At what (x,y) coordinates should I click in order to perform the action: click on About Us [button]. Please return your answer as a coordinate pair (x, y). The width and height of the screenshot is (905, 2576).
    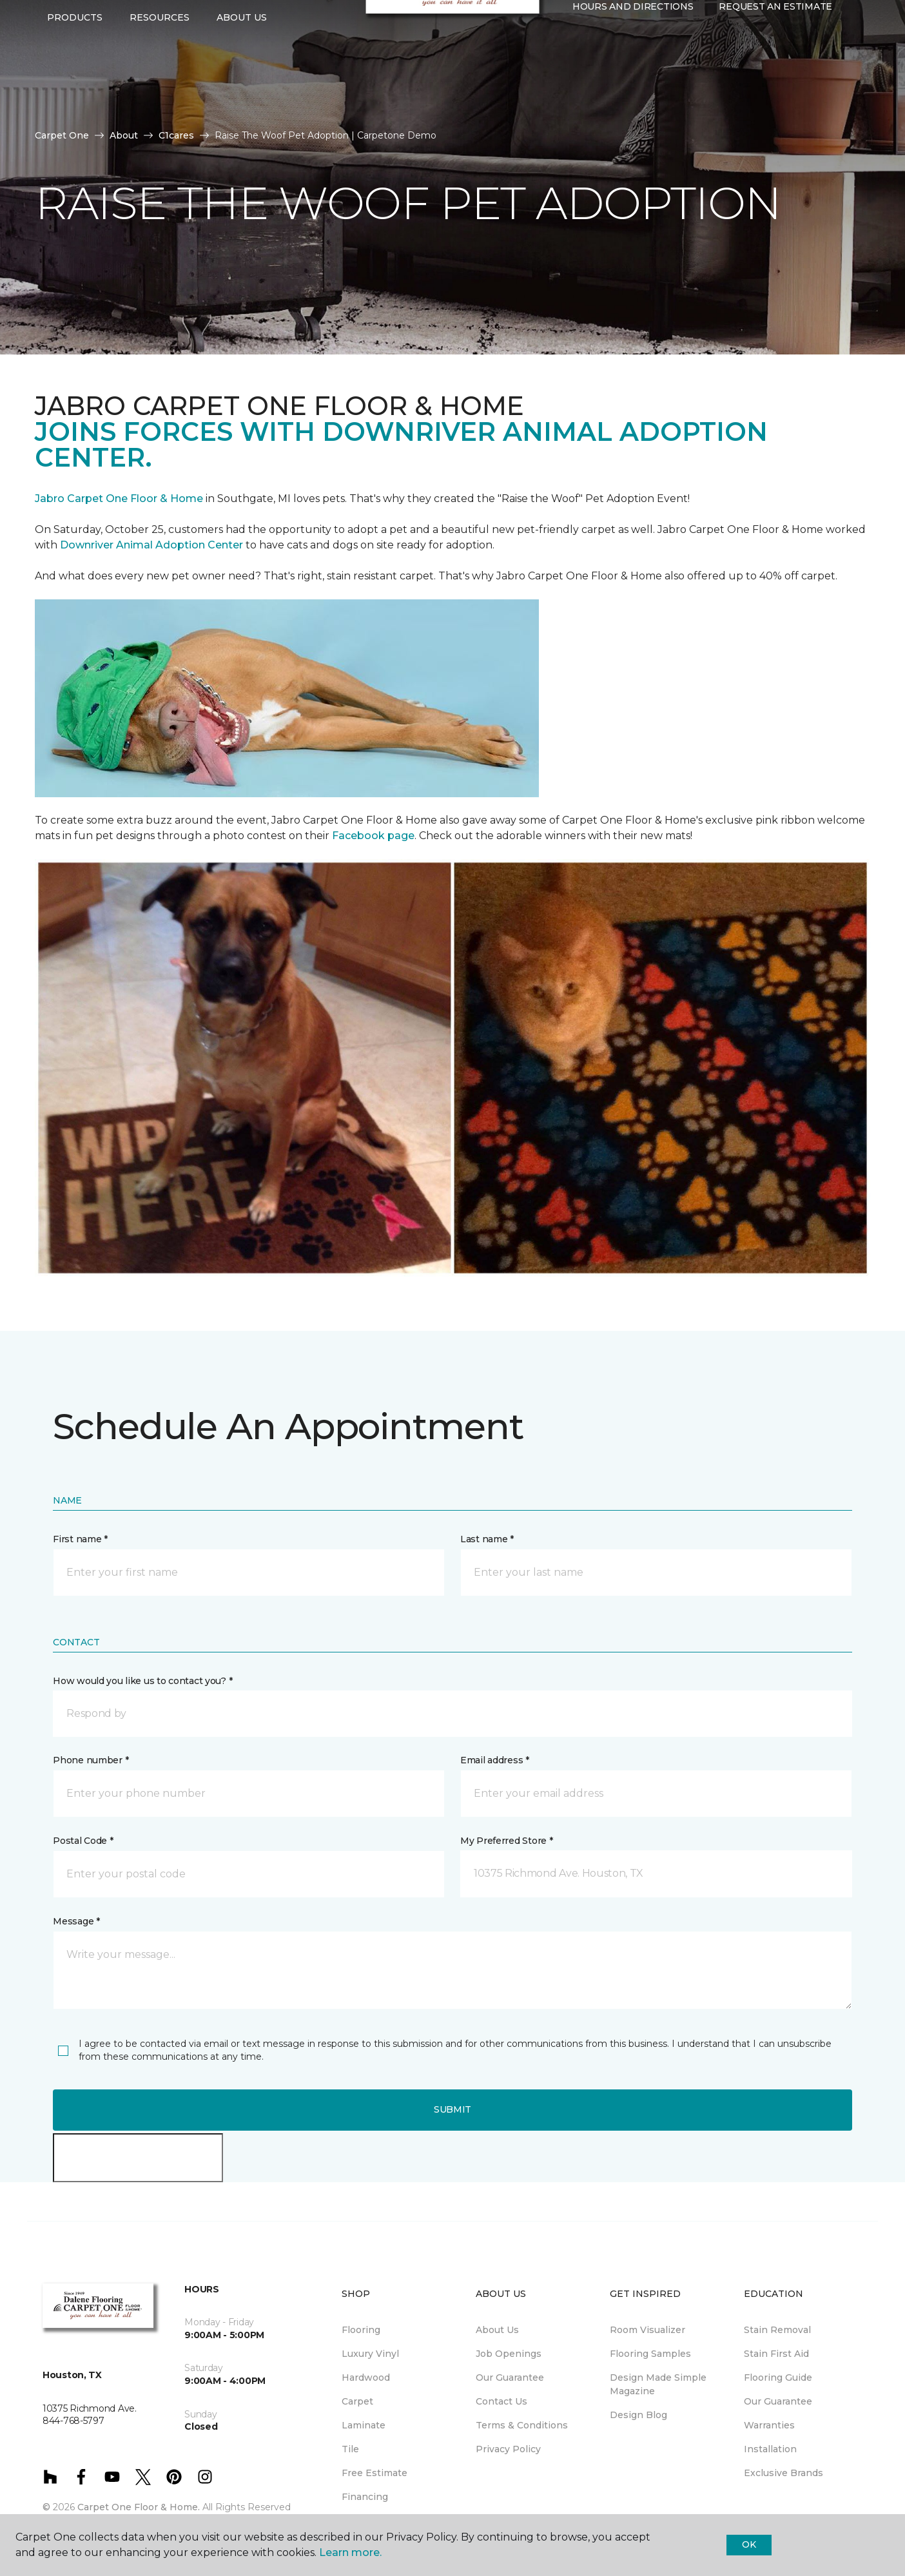
    Looking at the image, I should click on (242, 65).